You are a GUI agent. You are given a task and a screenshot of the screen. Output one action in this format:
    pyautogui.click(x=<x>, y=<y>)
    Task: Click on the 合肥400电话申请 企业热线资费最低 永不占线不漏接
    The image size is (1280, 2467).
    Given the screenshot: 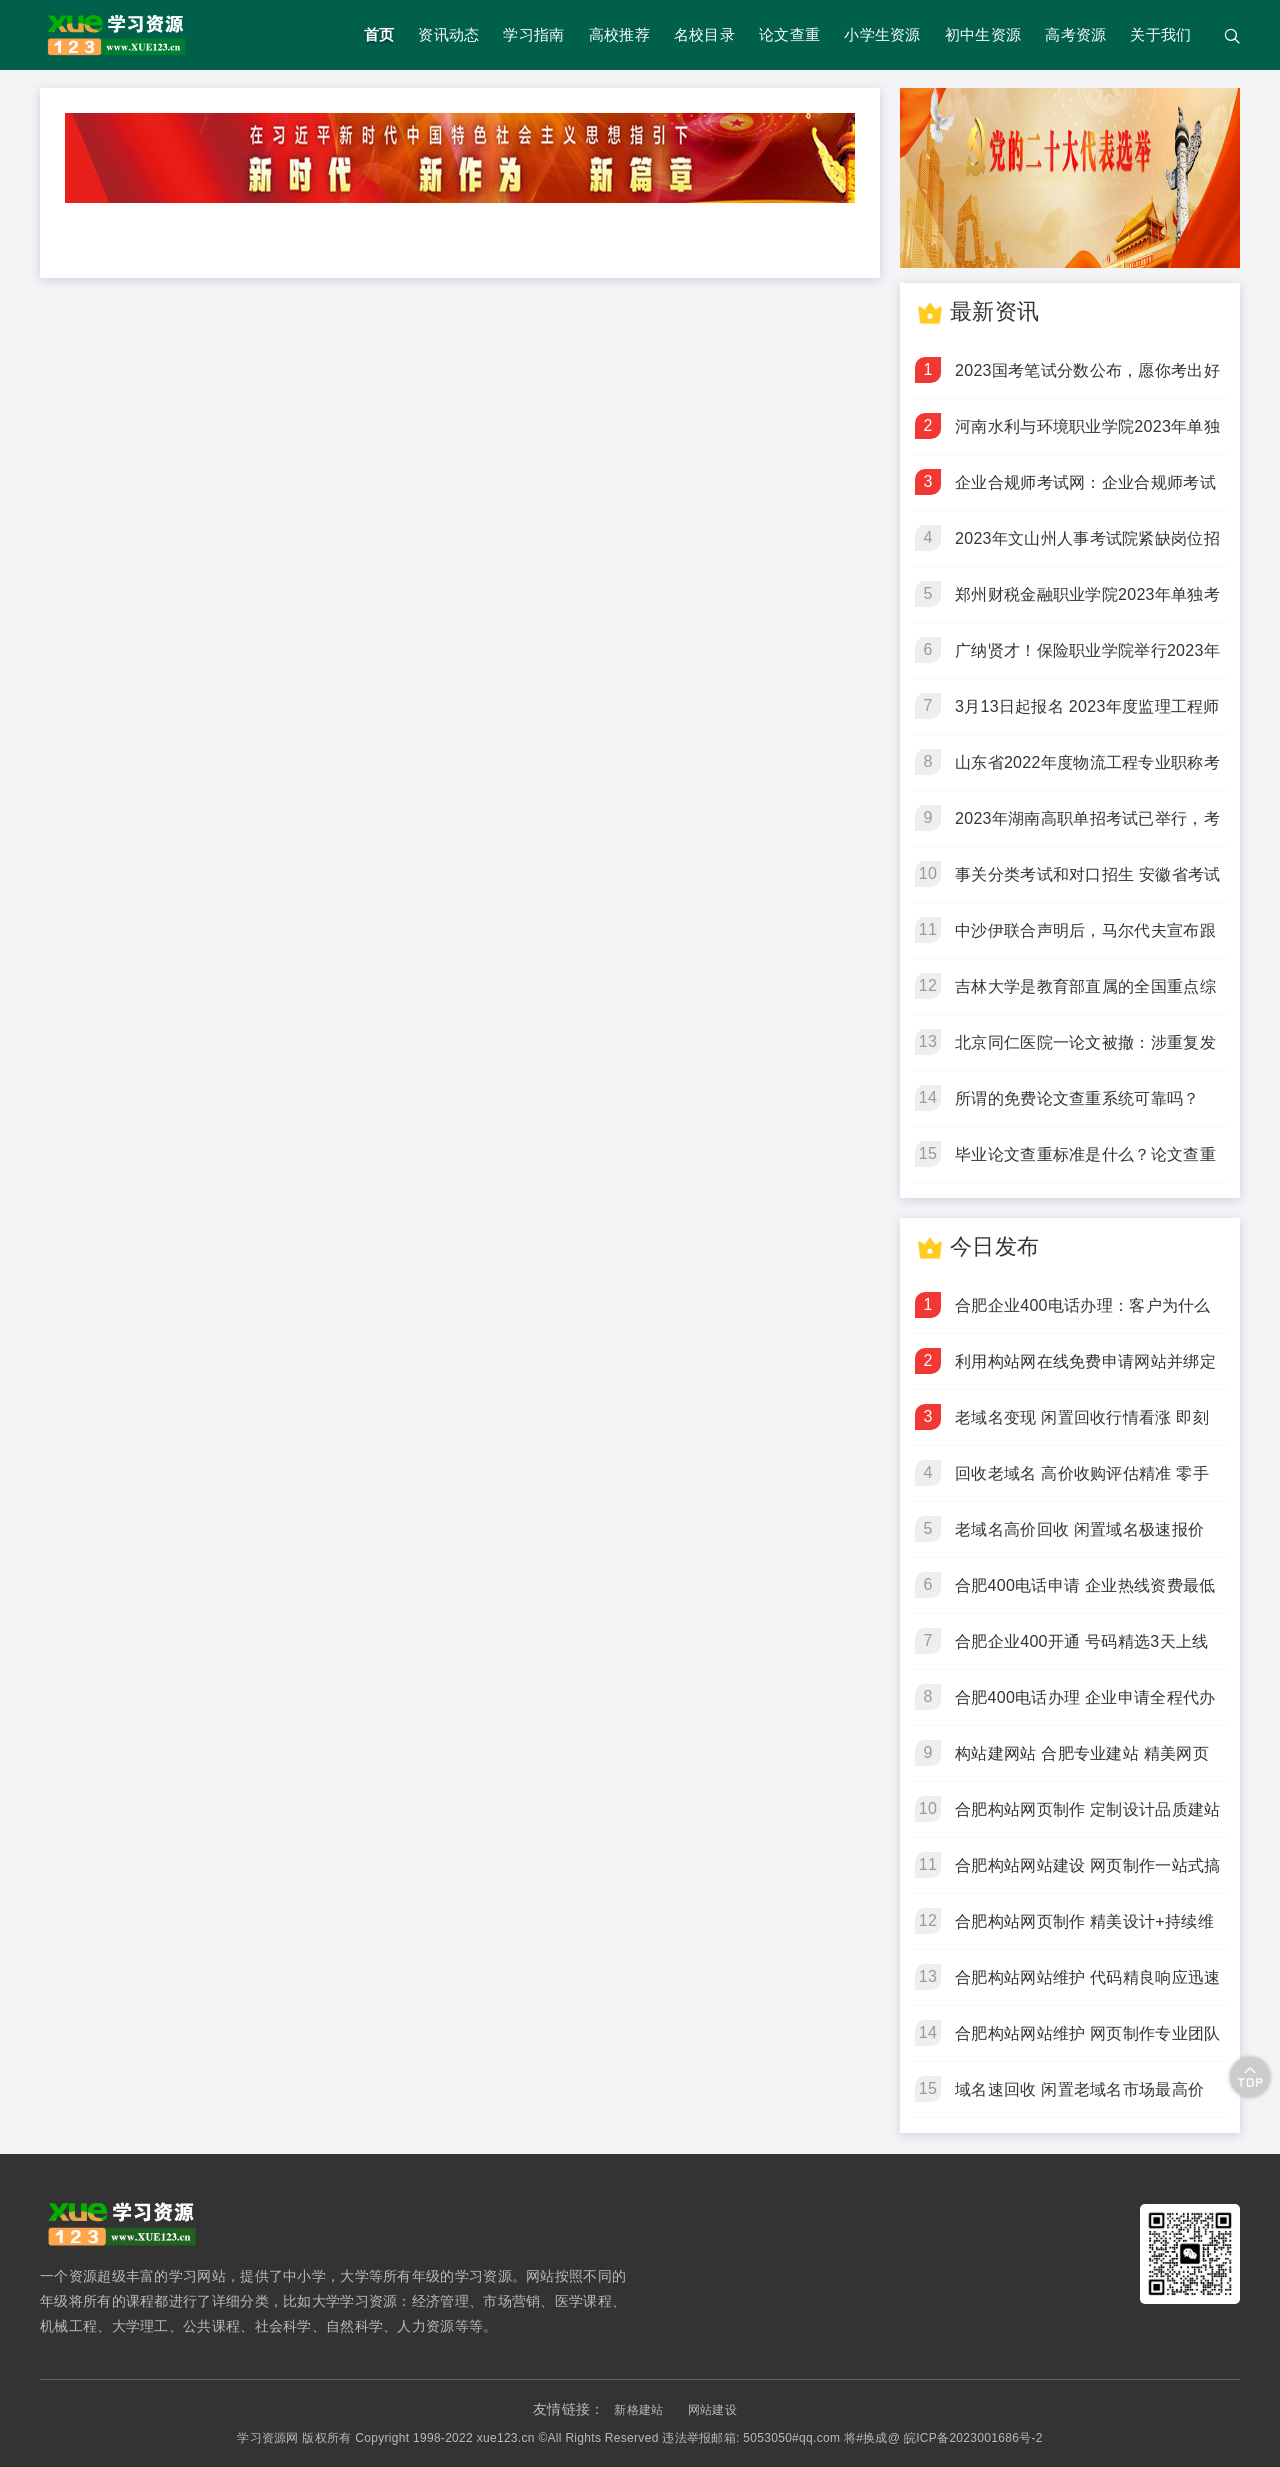 What is the action you would take?
    pyautogui.click(x=1085, y=1595)
    